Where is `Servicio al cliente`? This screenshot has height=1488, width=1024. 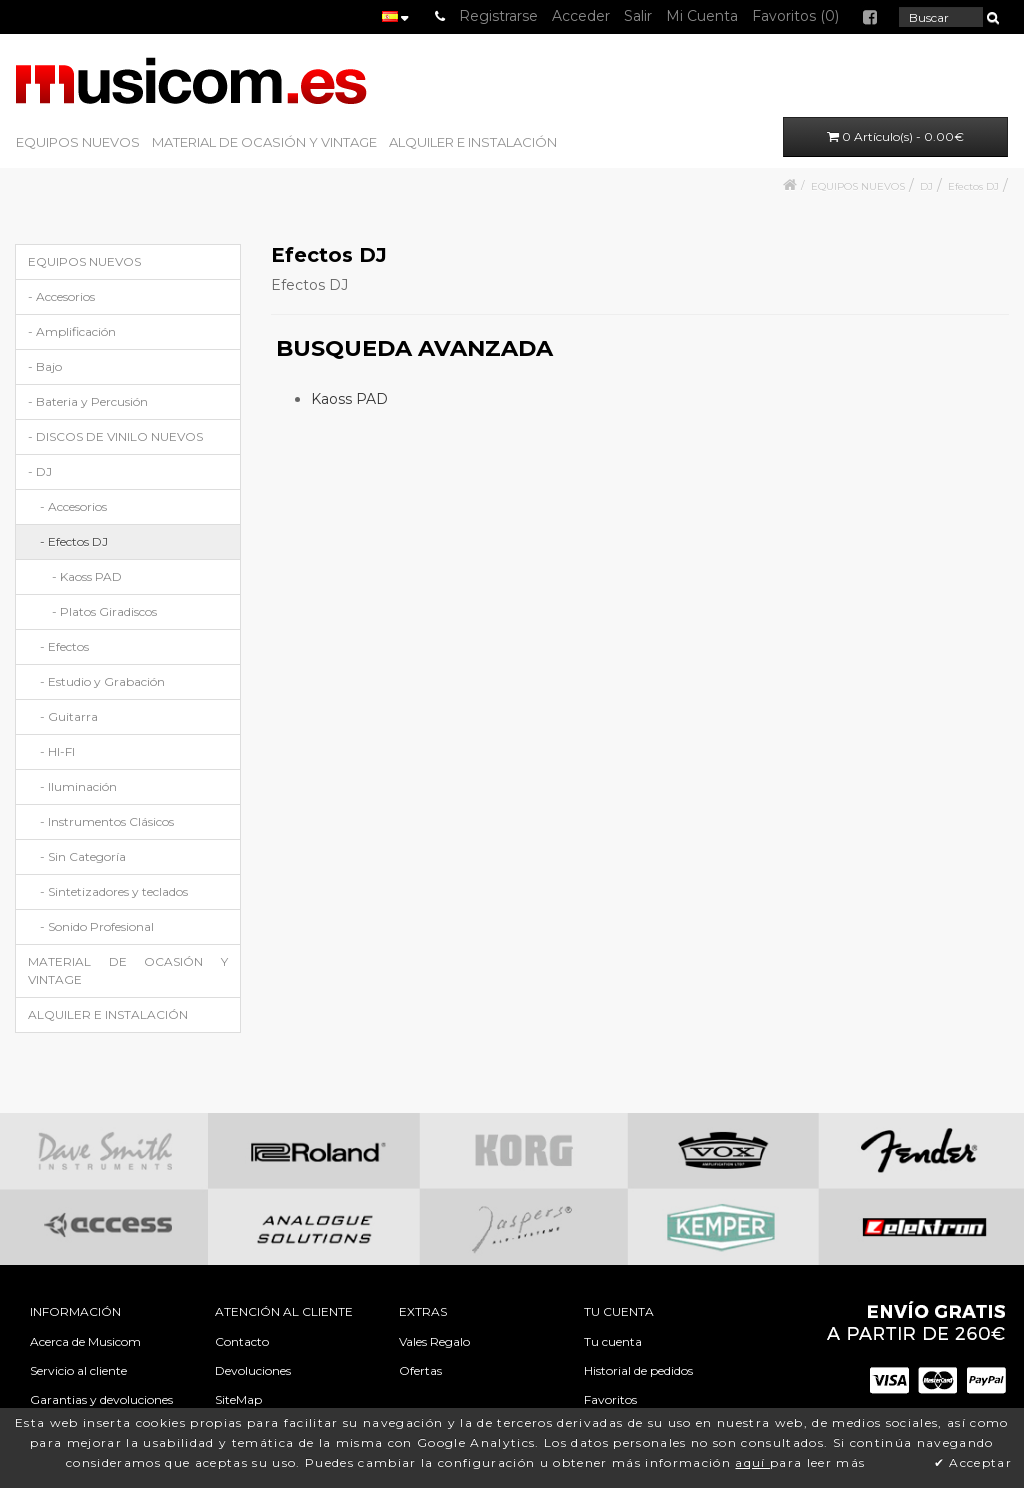 Servicio al cliente is located at coordinates (78, 1370).